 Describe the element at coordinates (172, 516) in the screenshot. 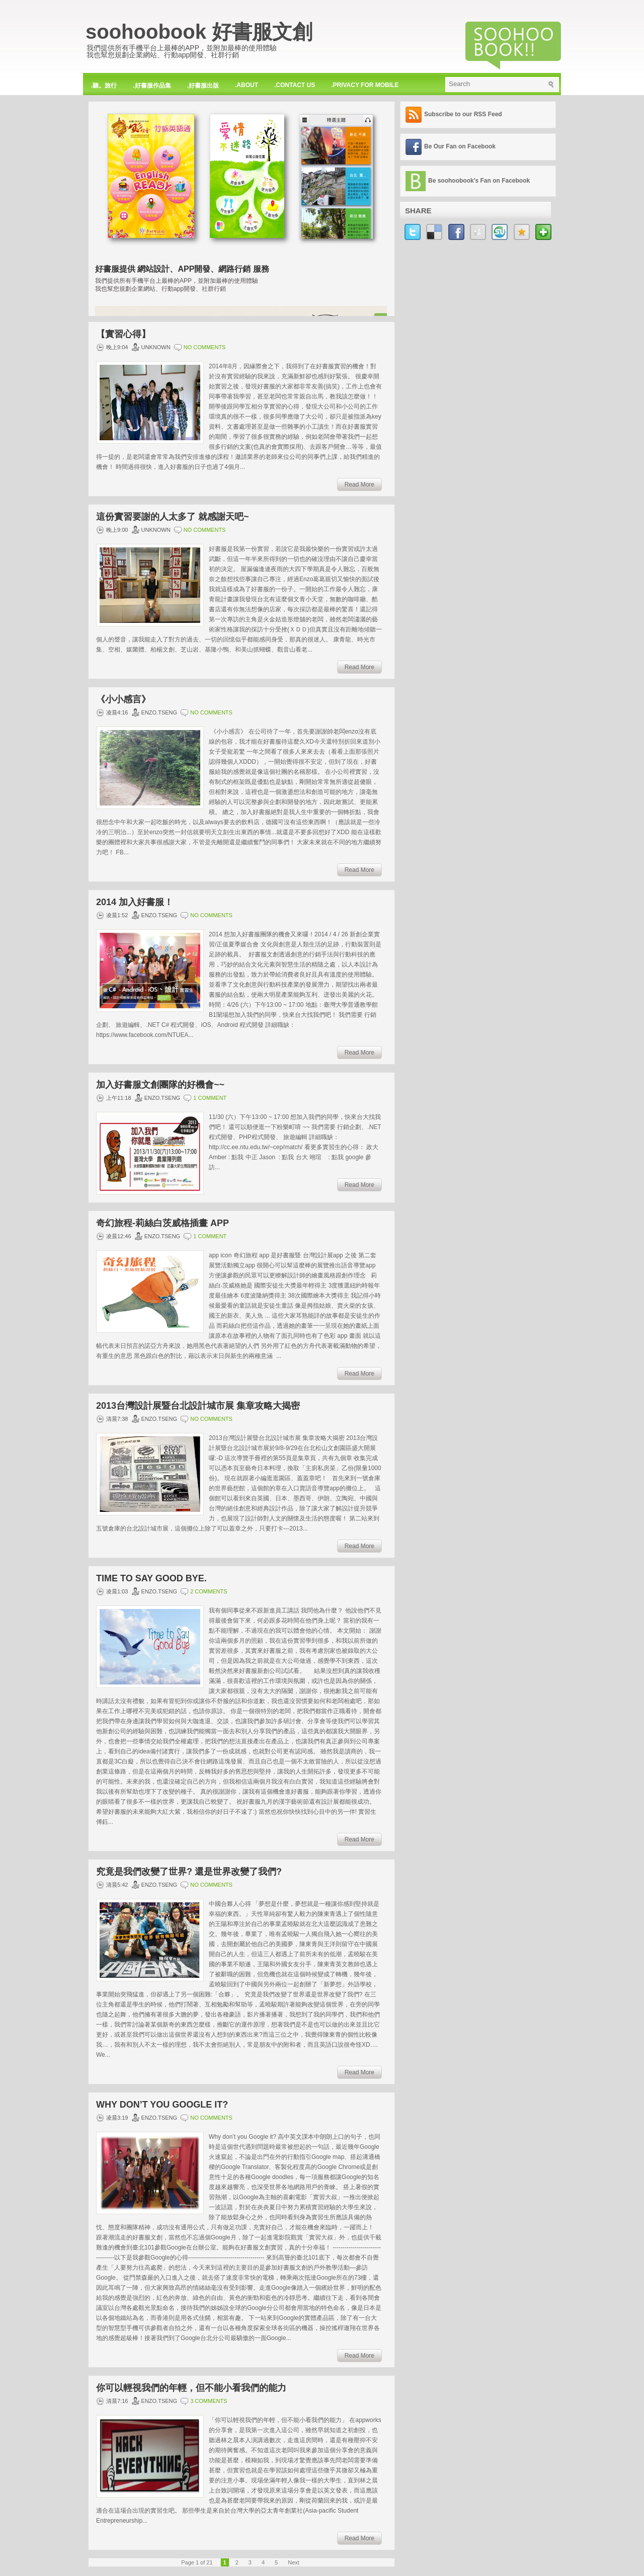

I see `這份實習要謝的人太多了 就感謝天吧~` at that location.